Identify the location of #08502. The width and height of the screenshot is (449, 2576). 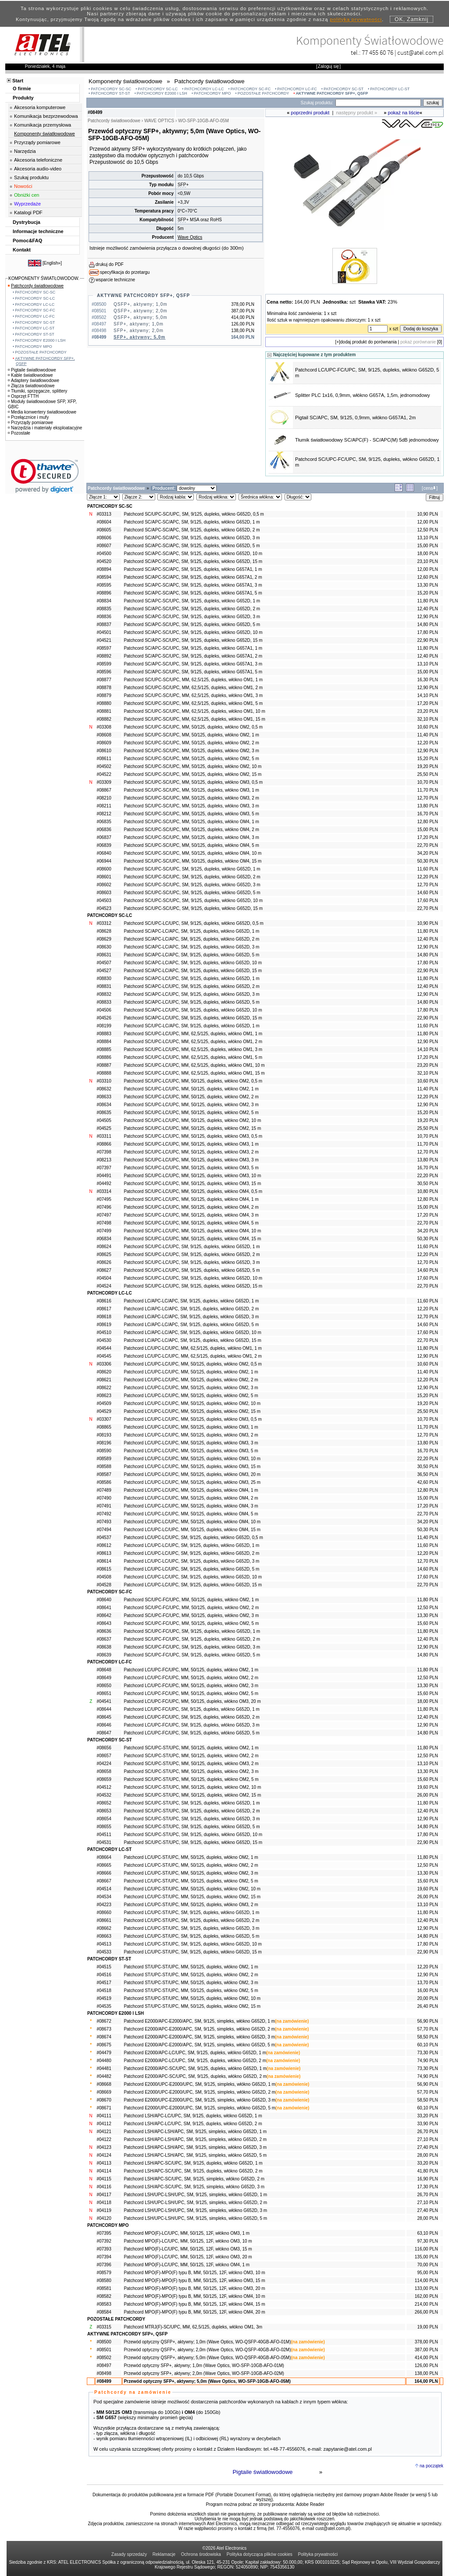
(103, 2357).